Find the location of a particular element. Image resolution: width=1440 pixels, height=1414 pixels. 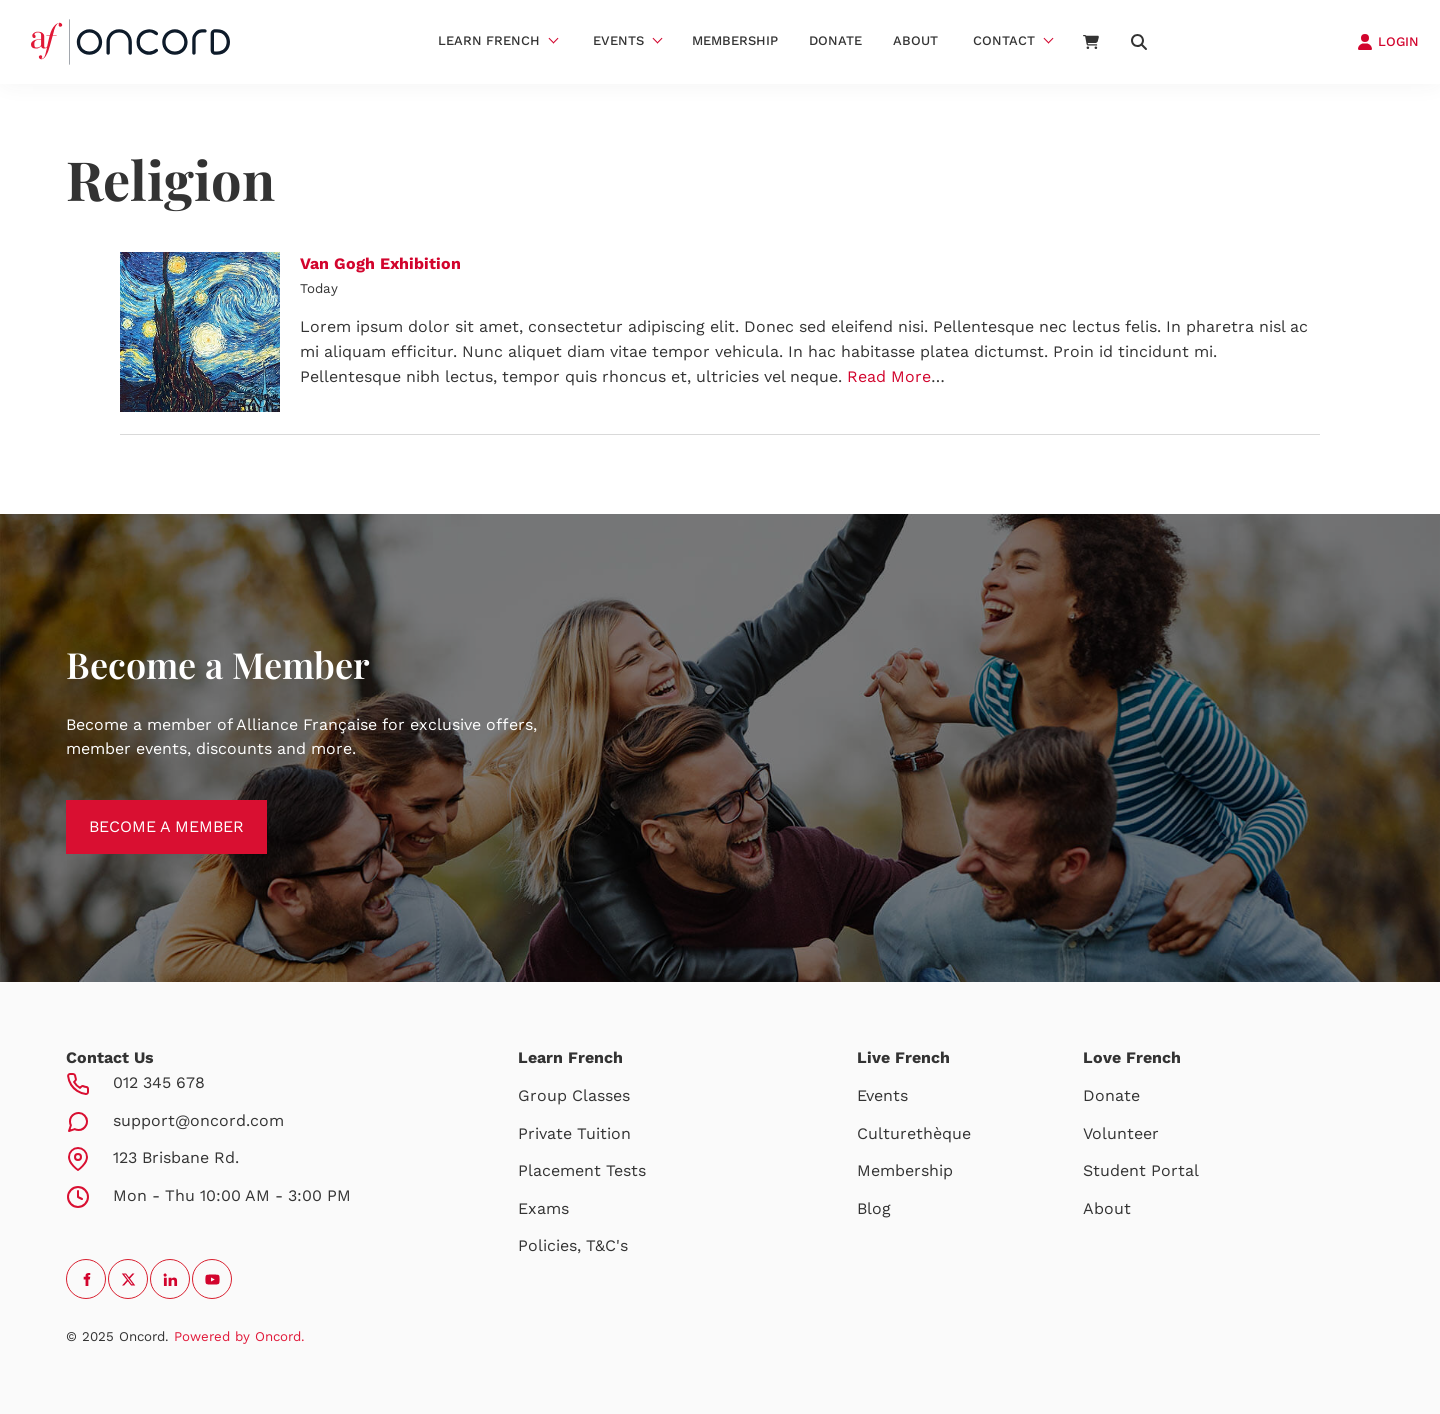

Exams is located at coordinates (543, 1208).